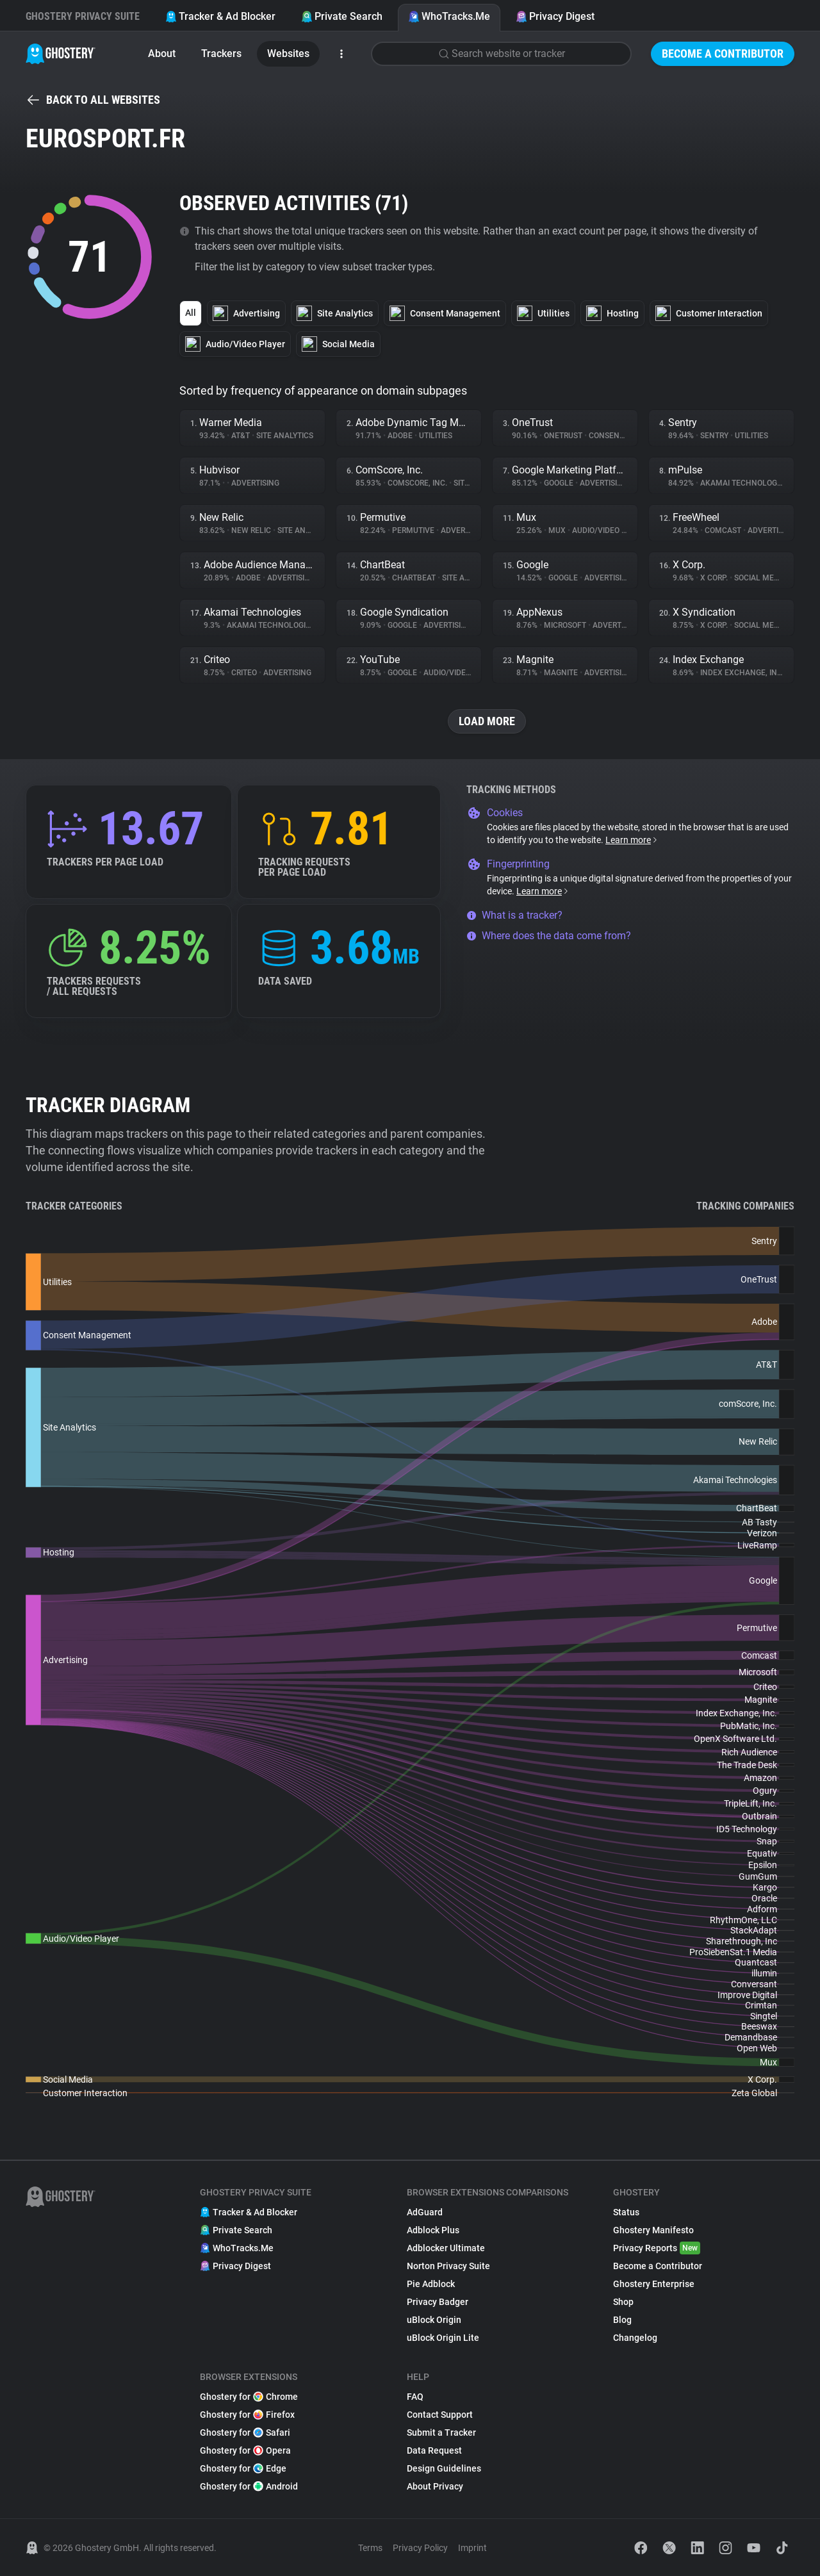 The width and height of the screenshot is (820, 2576). Describe the element at coordinates (446, 2248) in the screenshot. I see `Adblocker Ultimate` at that location.